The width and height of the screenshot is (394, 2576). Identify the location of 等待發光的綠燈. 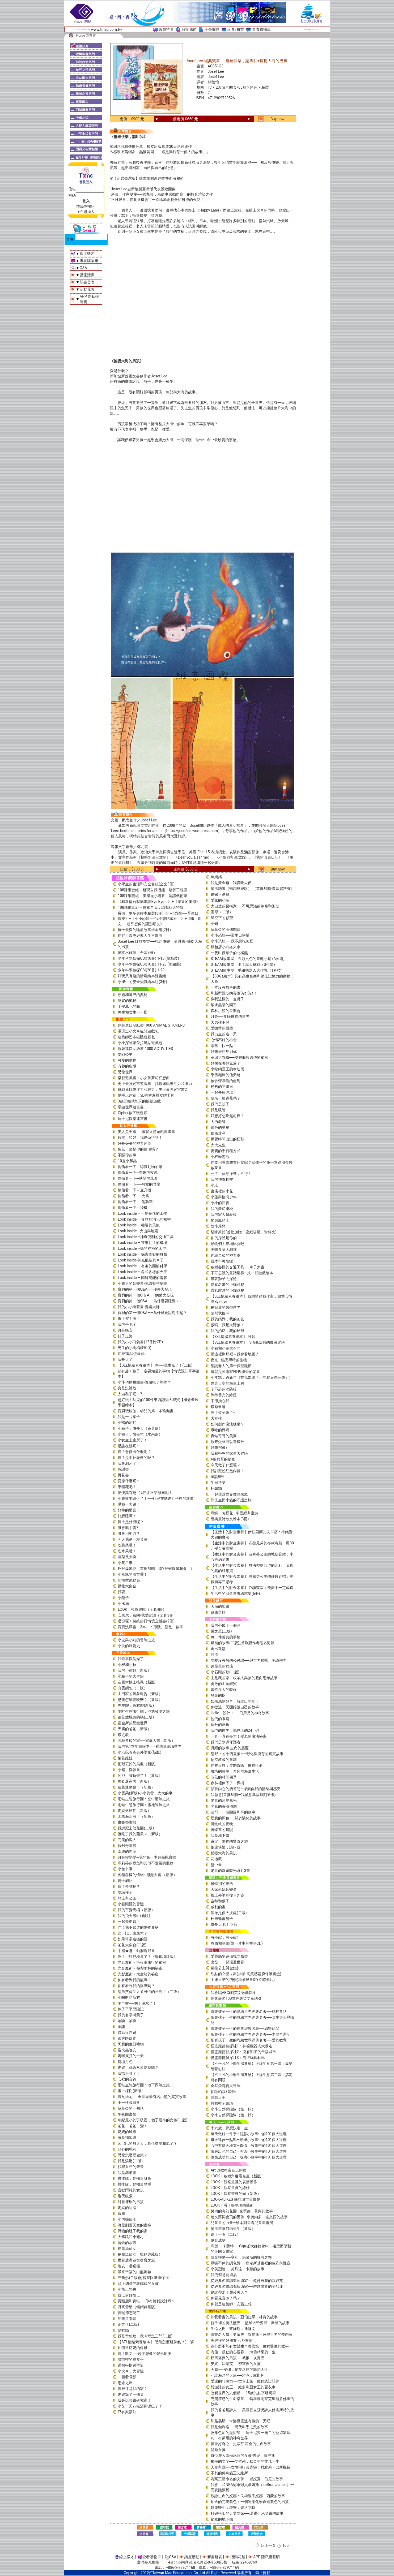
(224, 1395).